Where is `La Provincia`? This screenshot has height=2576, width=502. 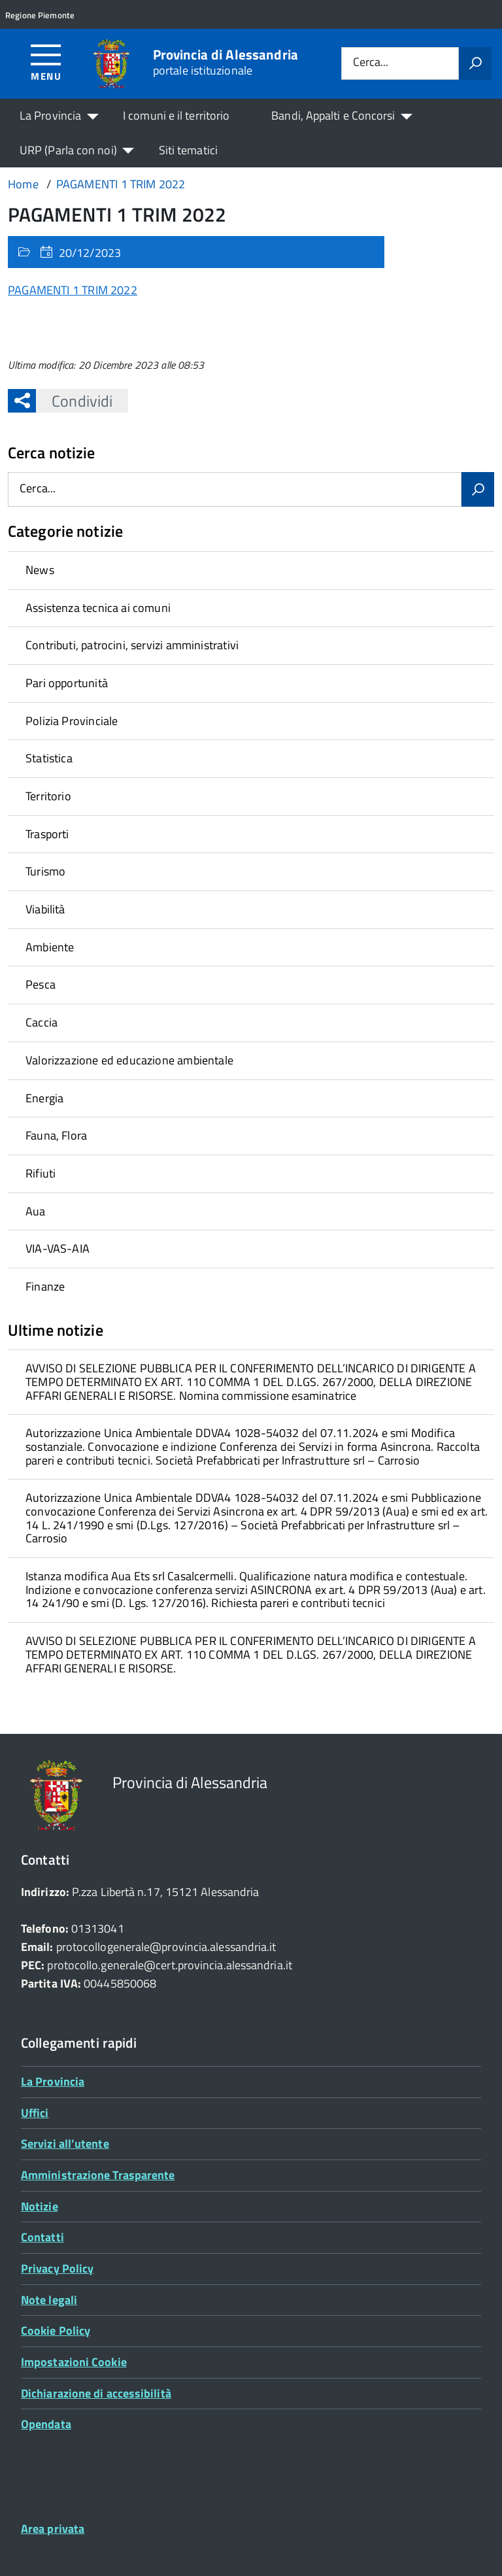 La Provincia is located at coordinates (50, 115).